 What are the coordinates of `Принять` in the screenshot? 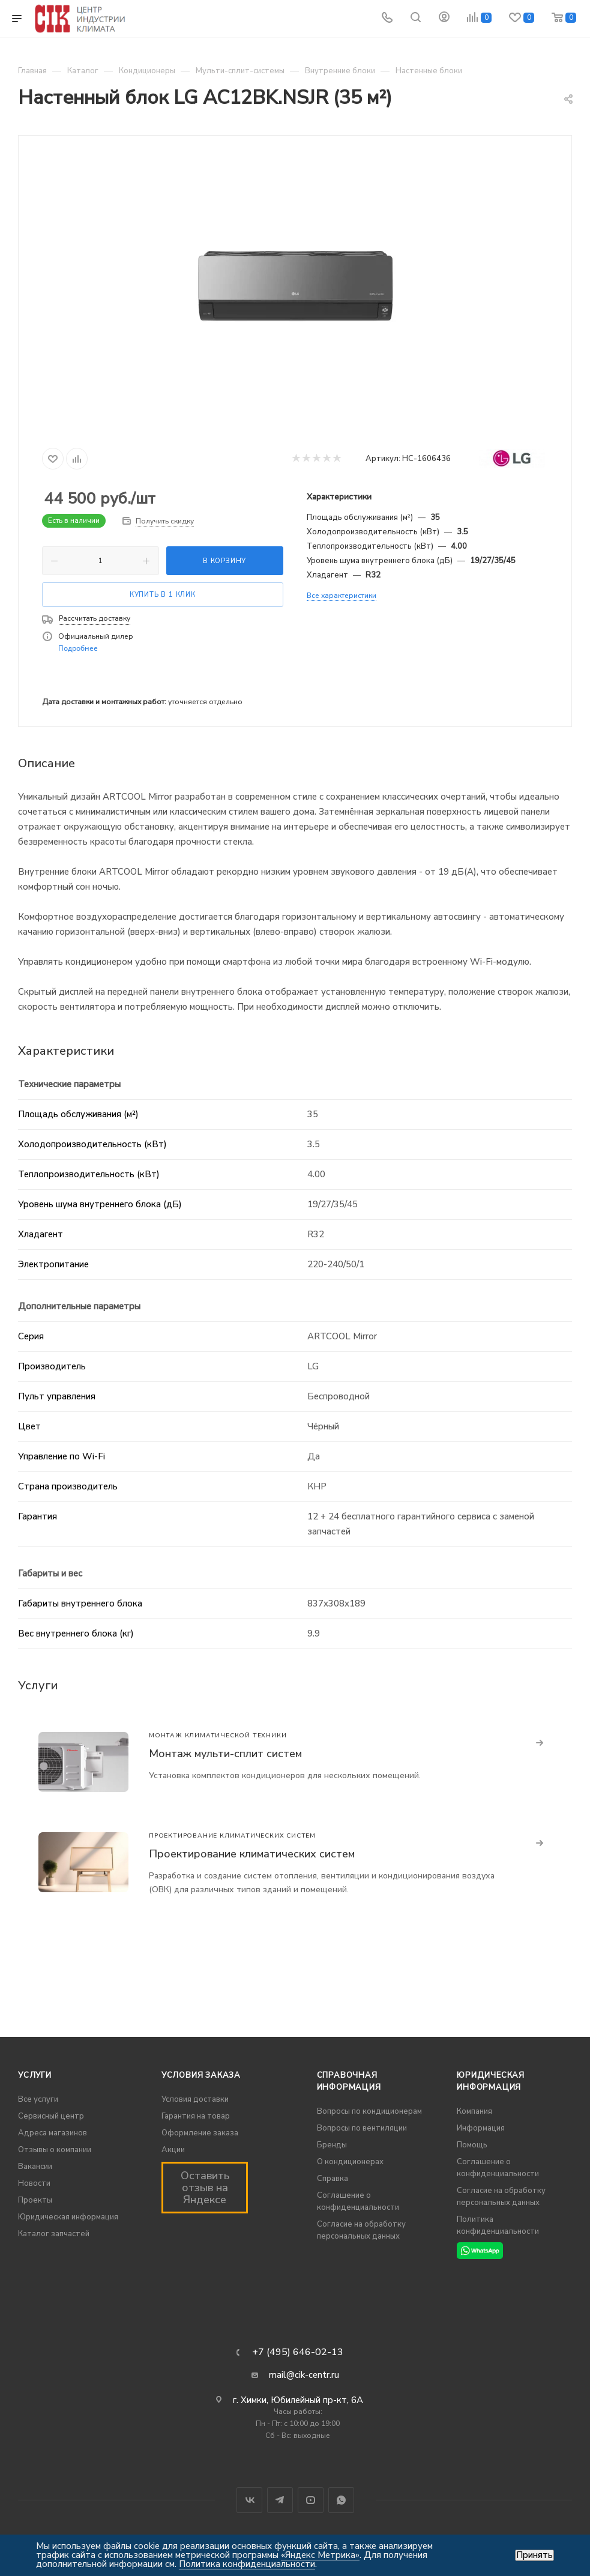 It's located at (534, 2555).